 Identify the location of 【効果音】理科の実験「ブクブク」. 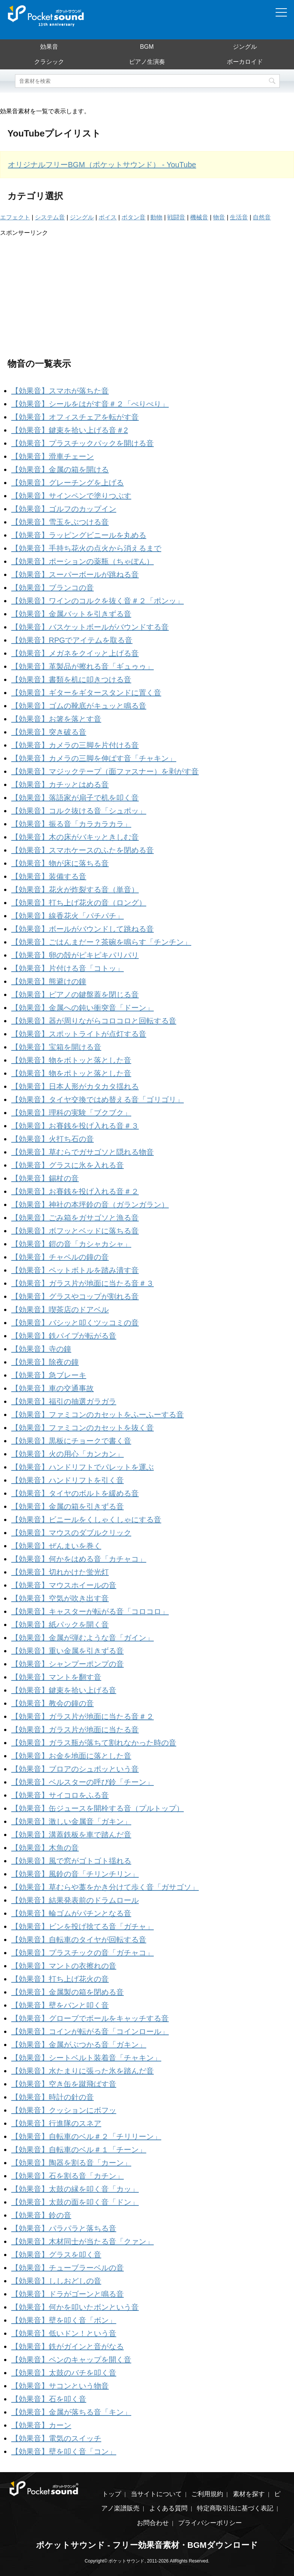
(71, 1113).